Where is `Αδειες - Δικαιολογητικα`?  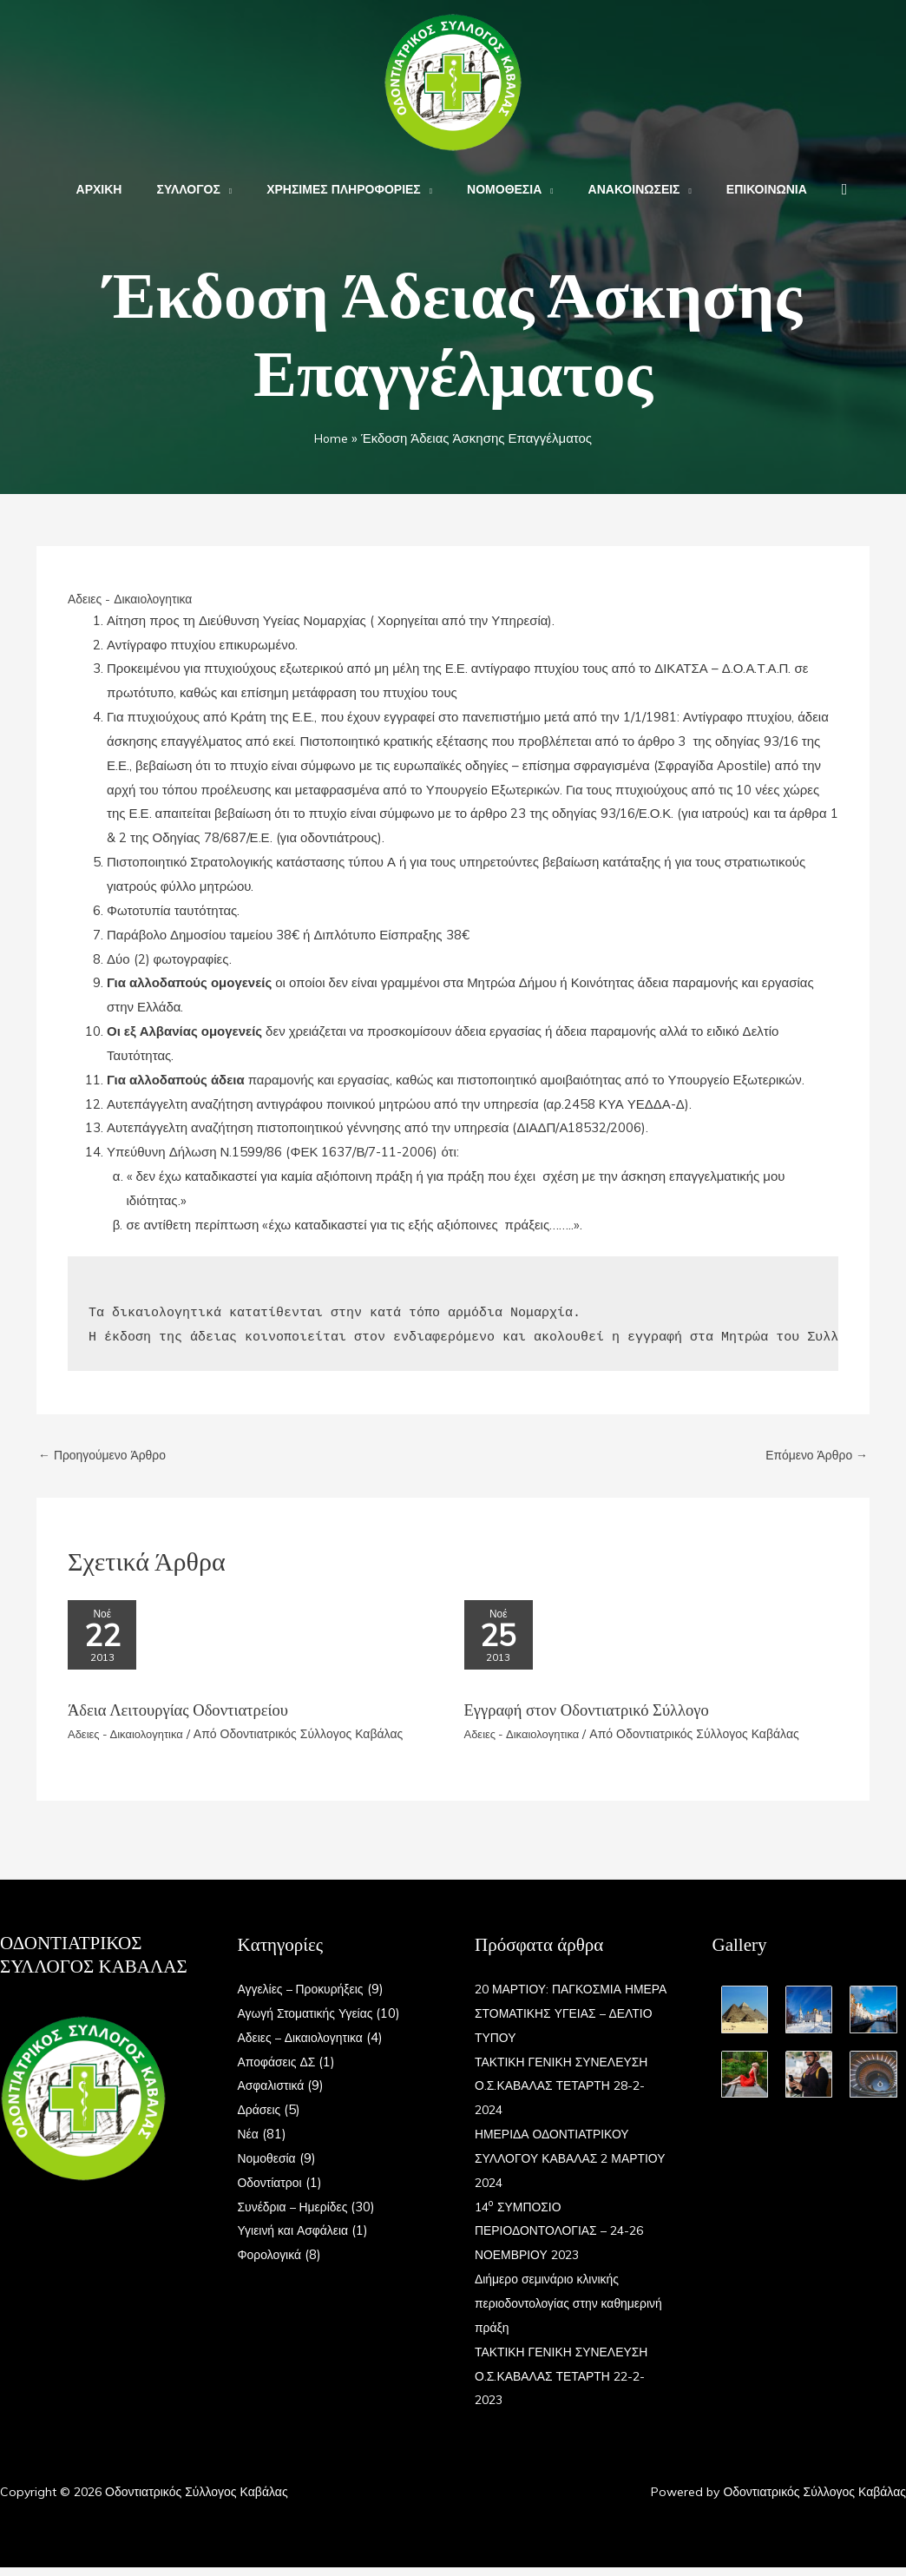 Αδειες - Δικαιολογητικα is located at coordinates (134, 598).